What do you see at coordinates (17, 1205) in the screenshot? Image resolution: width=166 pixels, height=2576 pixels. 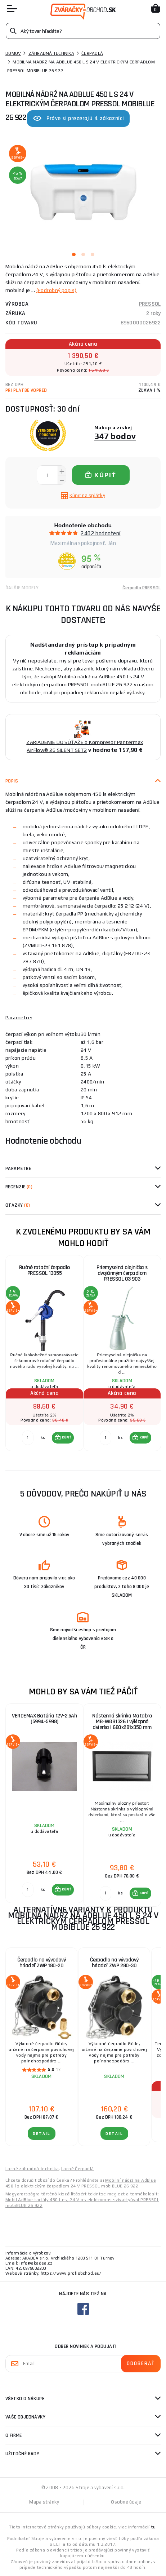 I see `Otázky` at bounding box center [17, 1205].